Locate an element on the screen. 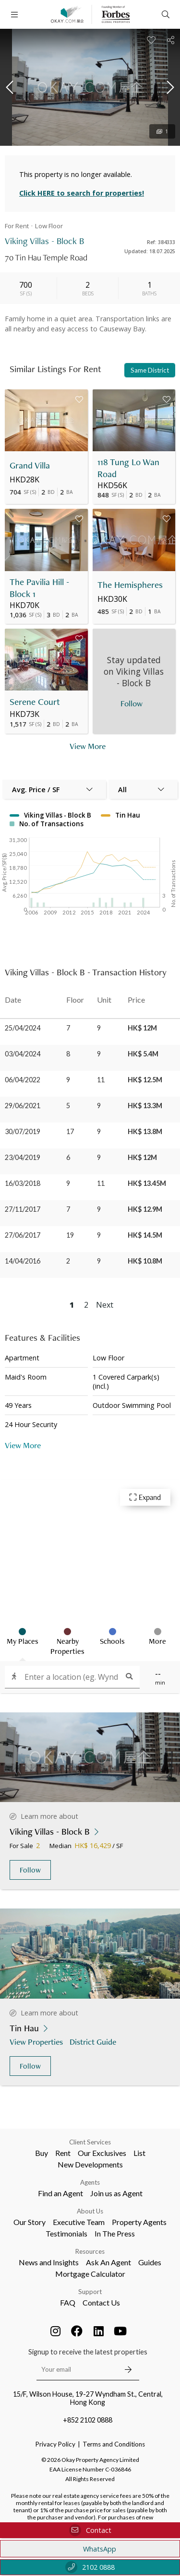 The height and width of the screenshot is (2576, 180). Serene Court is located at coordinates (35, 702).